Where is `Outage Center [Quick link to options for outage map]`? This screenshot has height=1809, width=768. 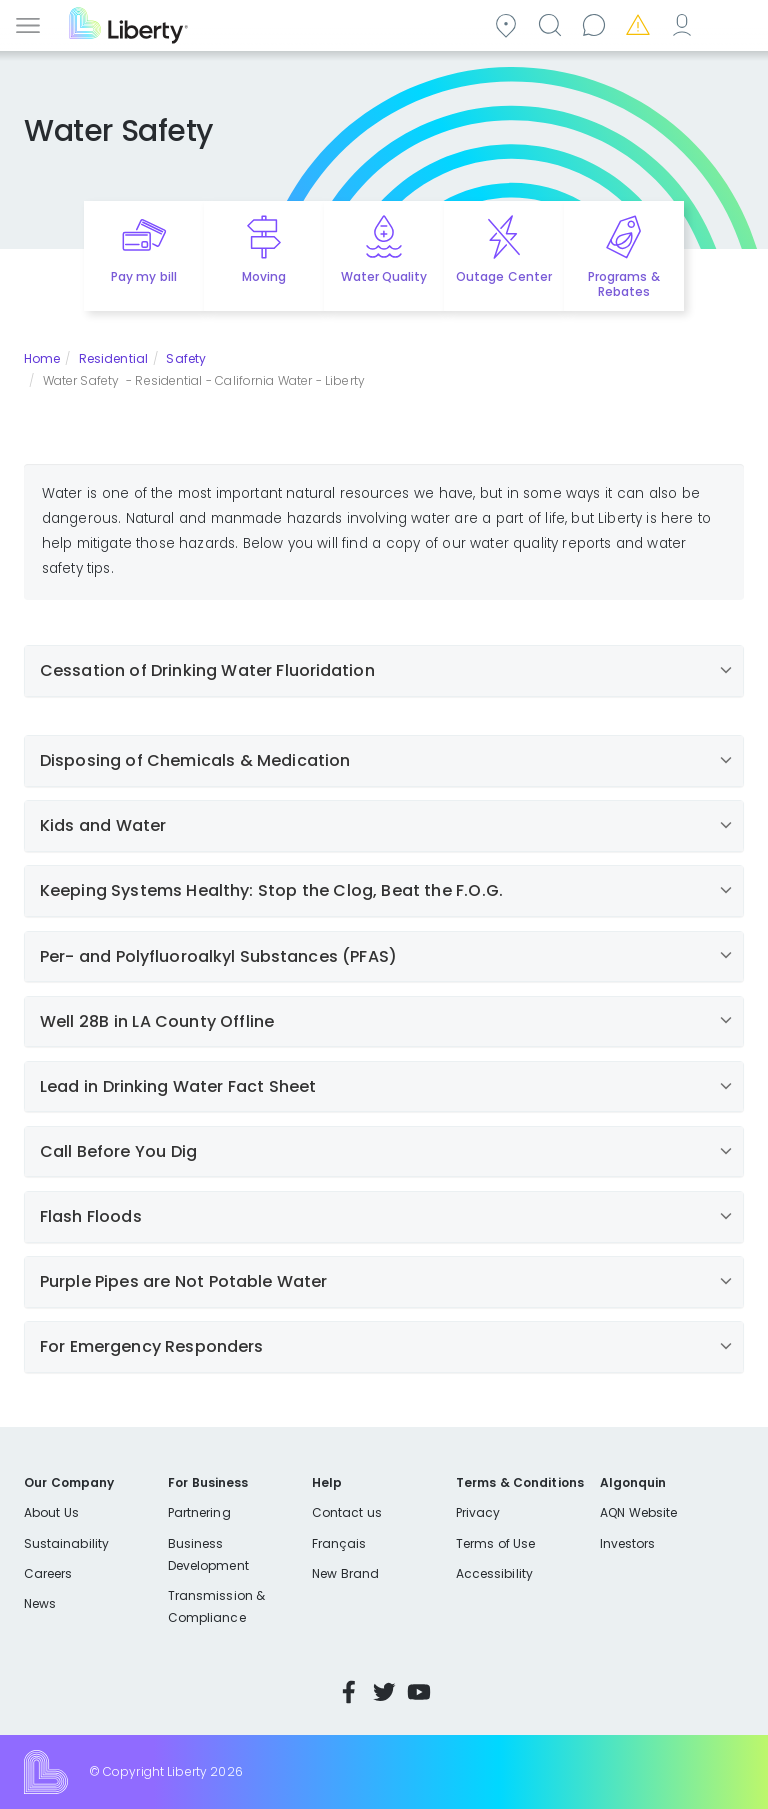 Outage Center [Quick link to options for outage map] is located at coordinates (503, 276).